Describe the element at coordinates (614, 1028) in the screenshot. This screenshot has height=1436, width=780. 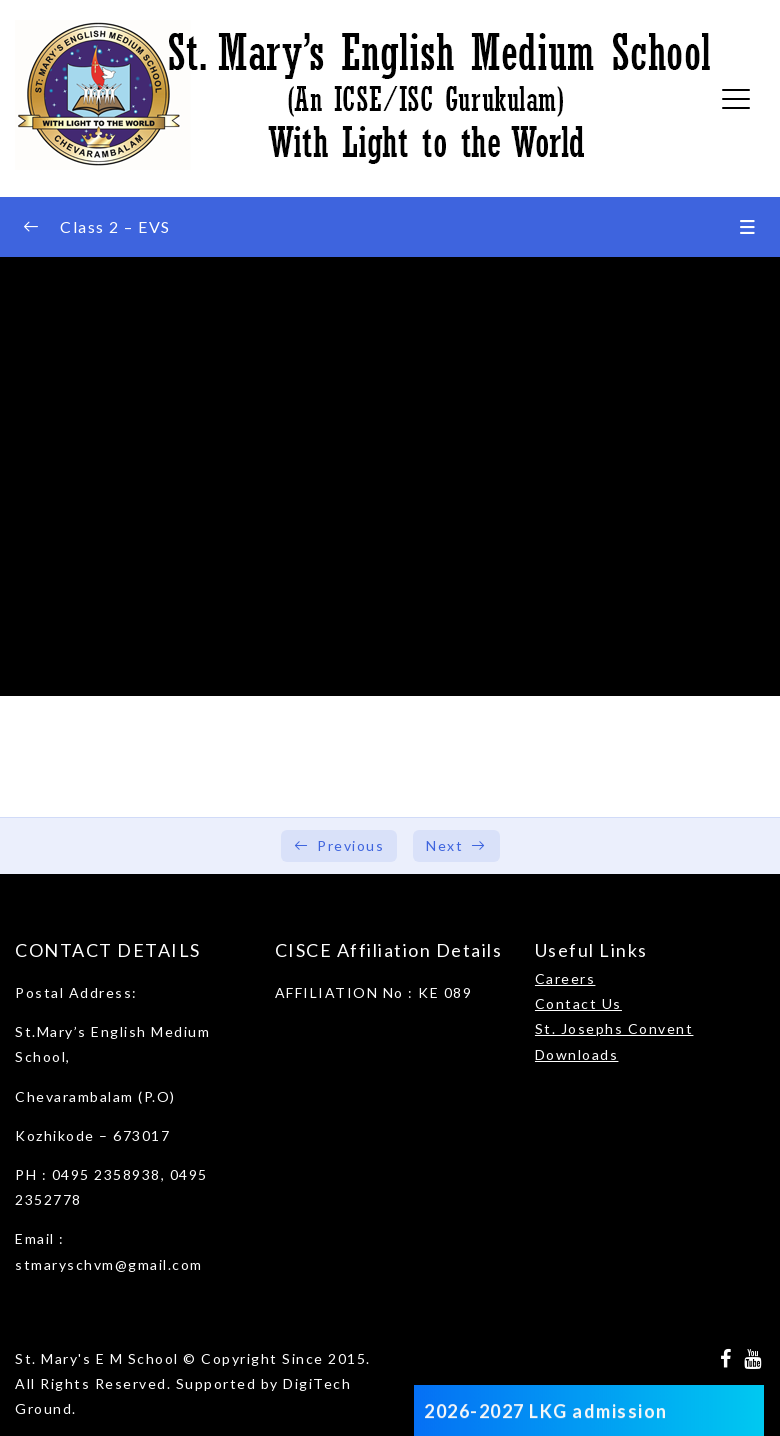
I see `St. Josephs Convent` at that location.